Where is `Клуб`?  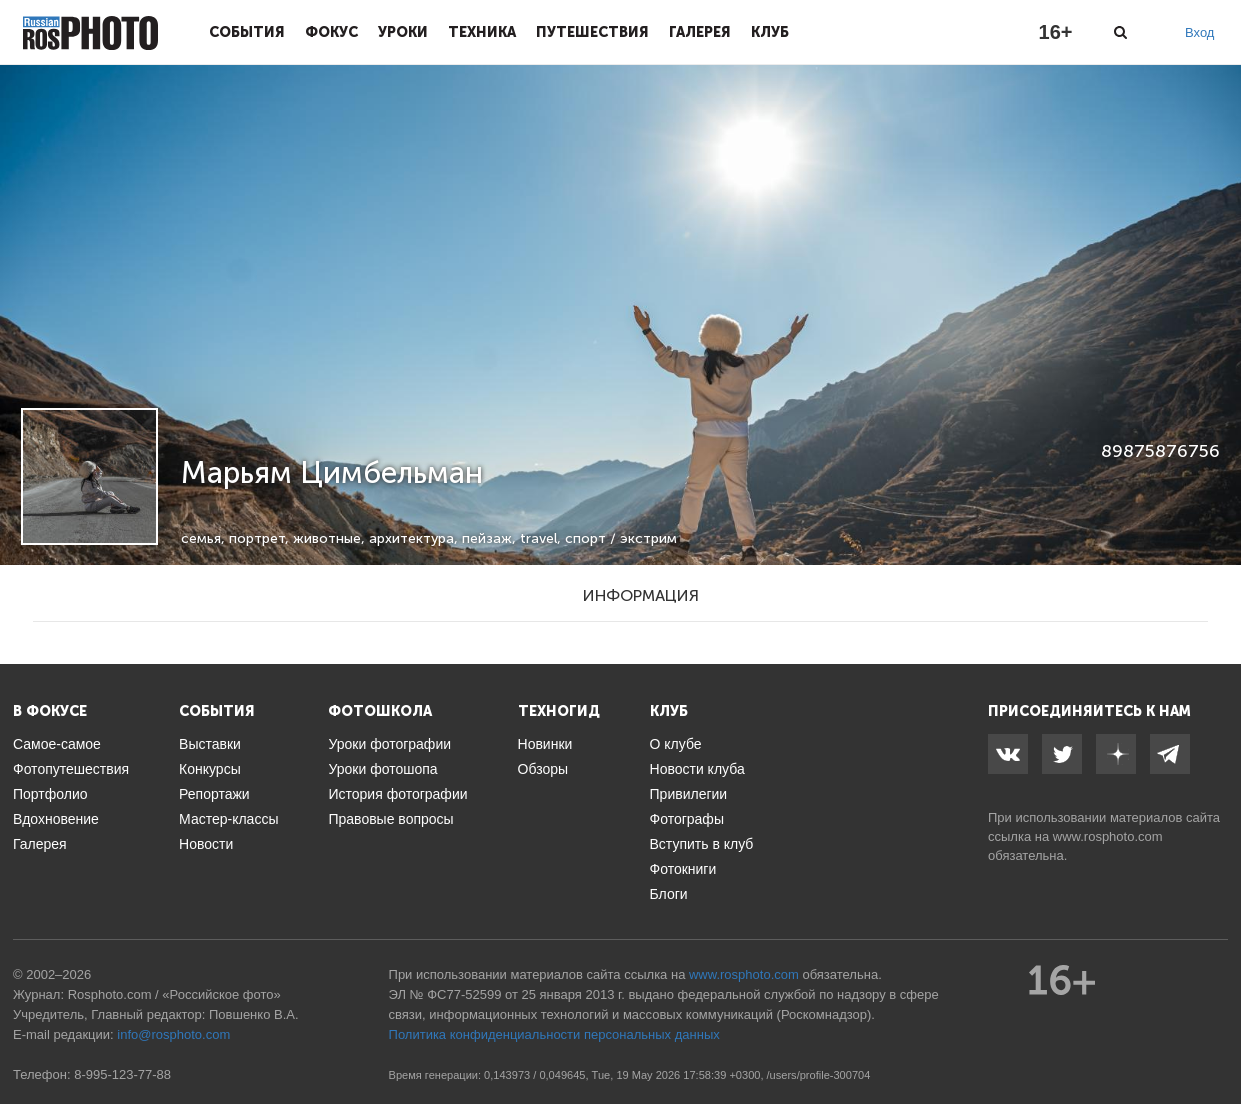
Клуб is located at coordinates (770, 32).